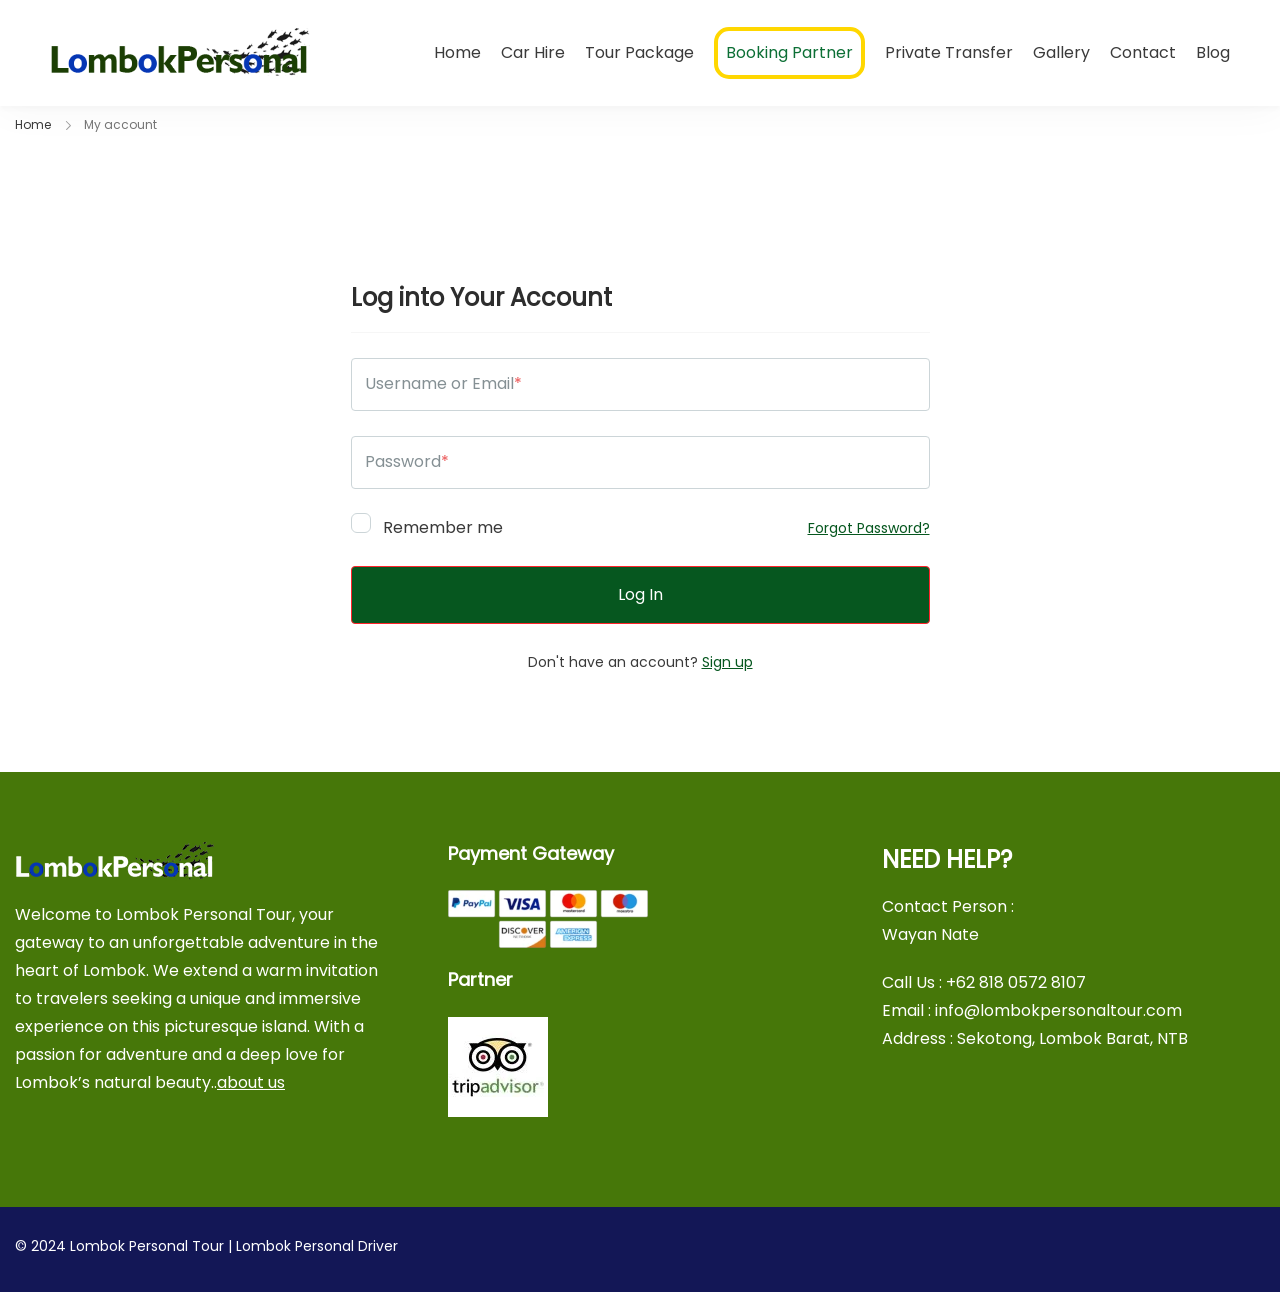 The height and width of the screenshot is (1292, 1280). What do you see at coordinates (251, 1082) in the screenshot?
I see `about us` at bounding box center [251, 1082].